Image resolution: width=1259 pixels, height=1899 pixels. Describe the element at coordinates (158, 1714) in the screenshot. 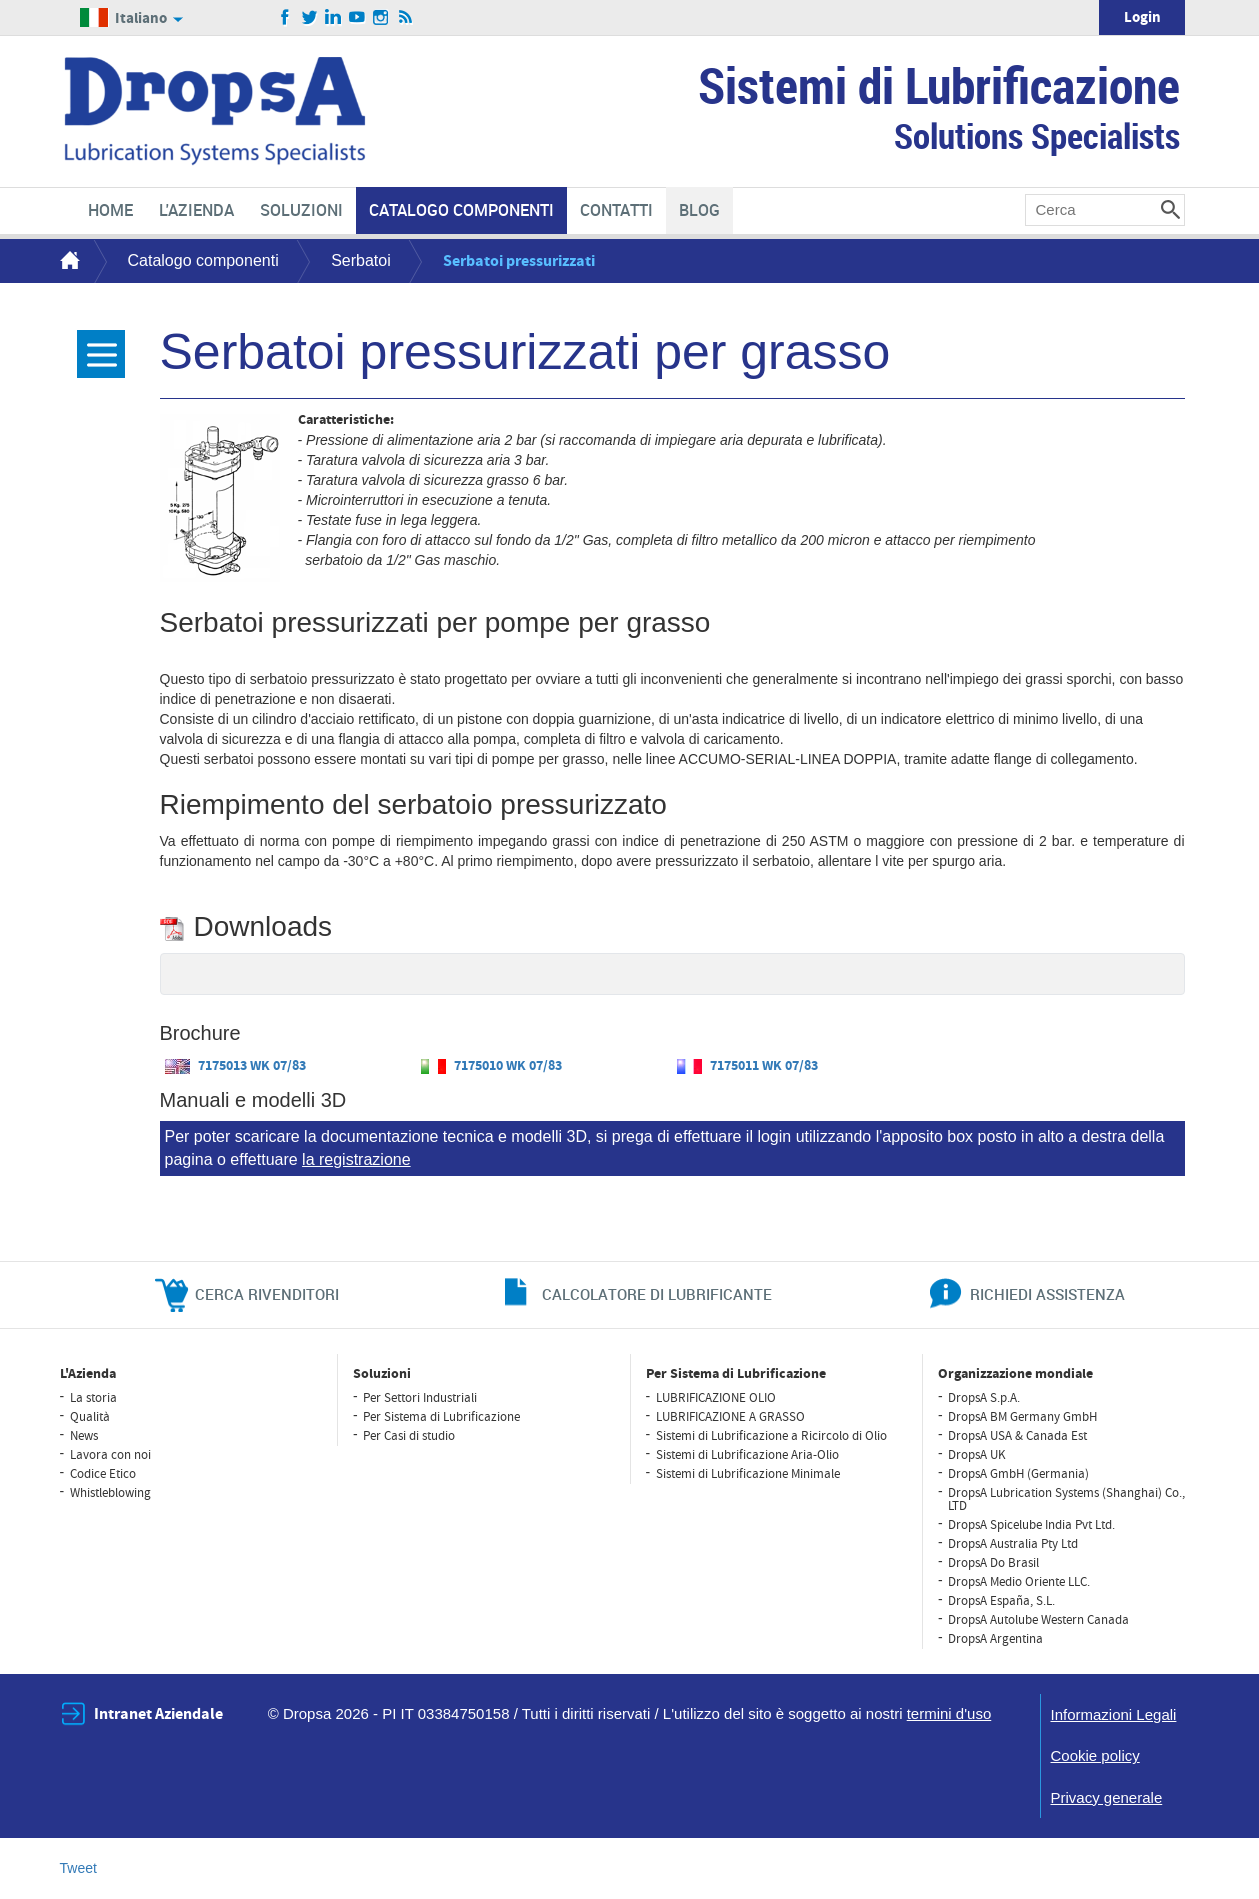

I see `Intranet Aziendale` at that location.